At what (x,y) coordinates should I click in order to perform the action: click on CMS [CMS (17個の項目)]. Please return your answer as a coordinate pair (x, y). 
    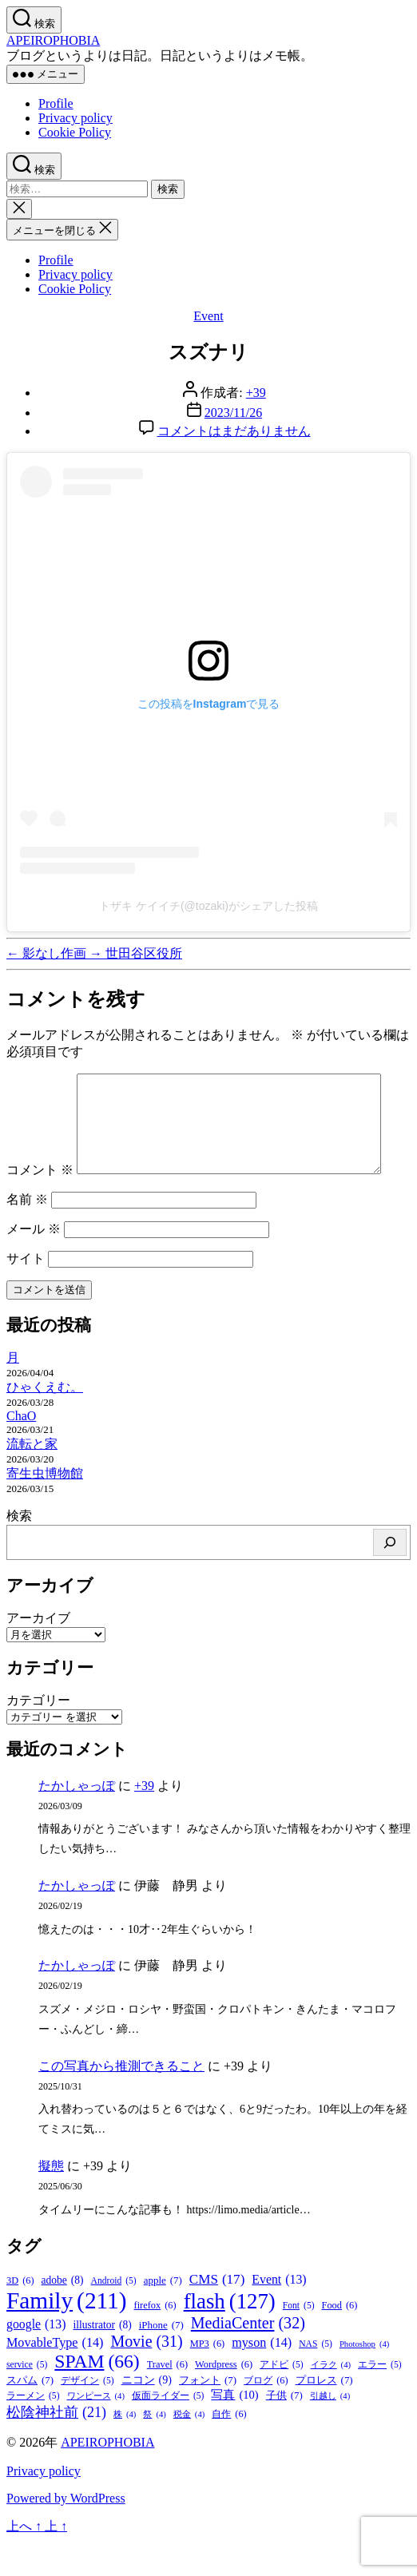
    Looking at the image, I should click on (216, 2314).